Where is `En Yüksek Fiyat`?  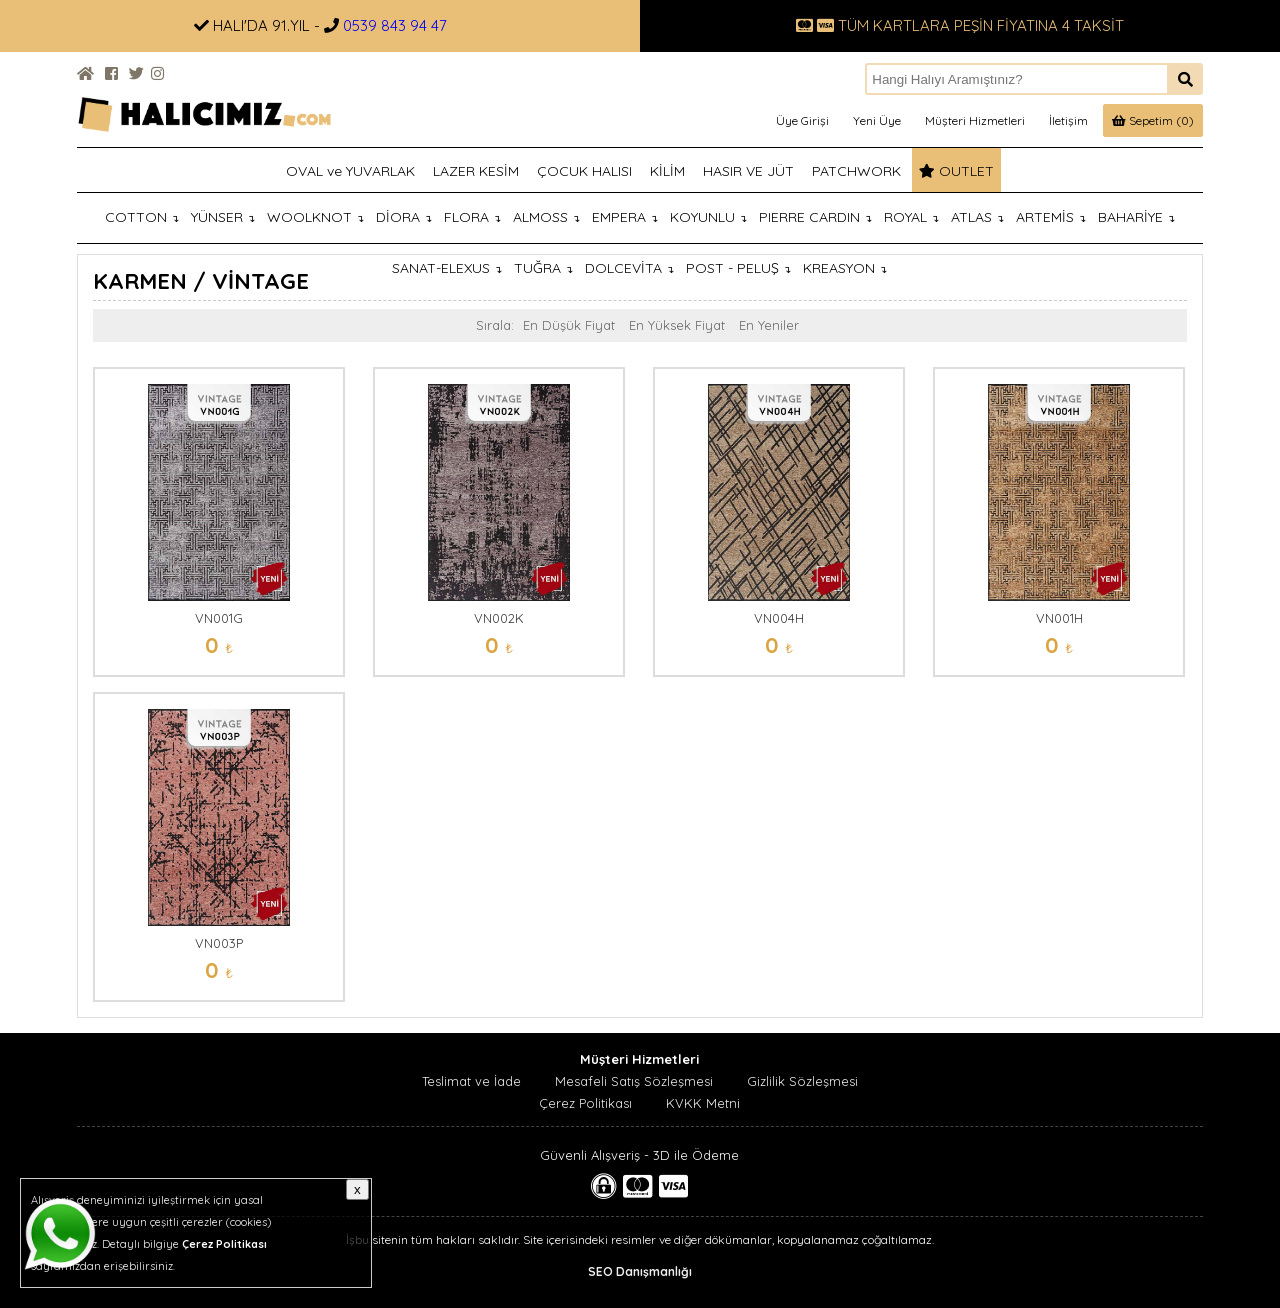
En Yüksek Fiyat is located at coordinates (677, 325).